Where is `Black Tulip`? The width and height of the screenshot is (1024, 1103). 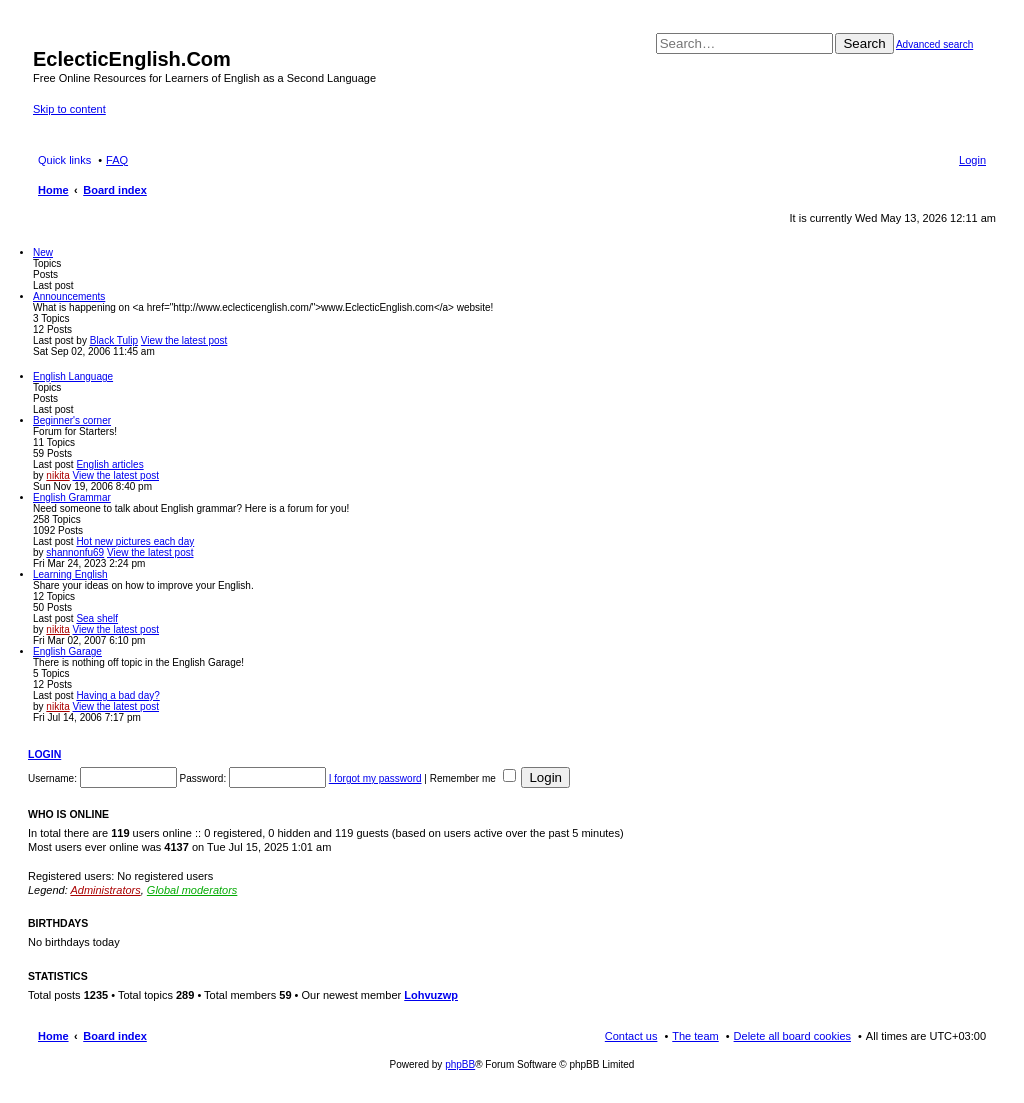 Black Tulip is located at coordinates (114, 340).